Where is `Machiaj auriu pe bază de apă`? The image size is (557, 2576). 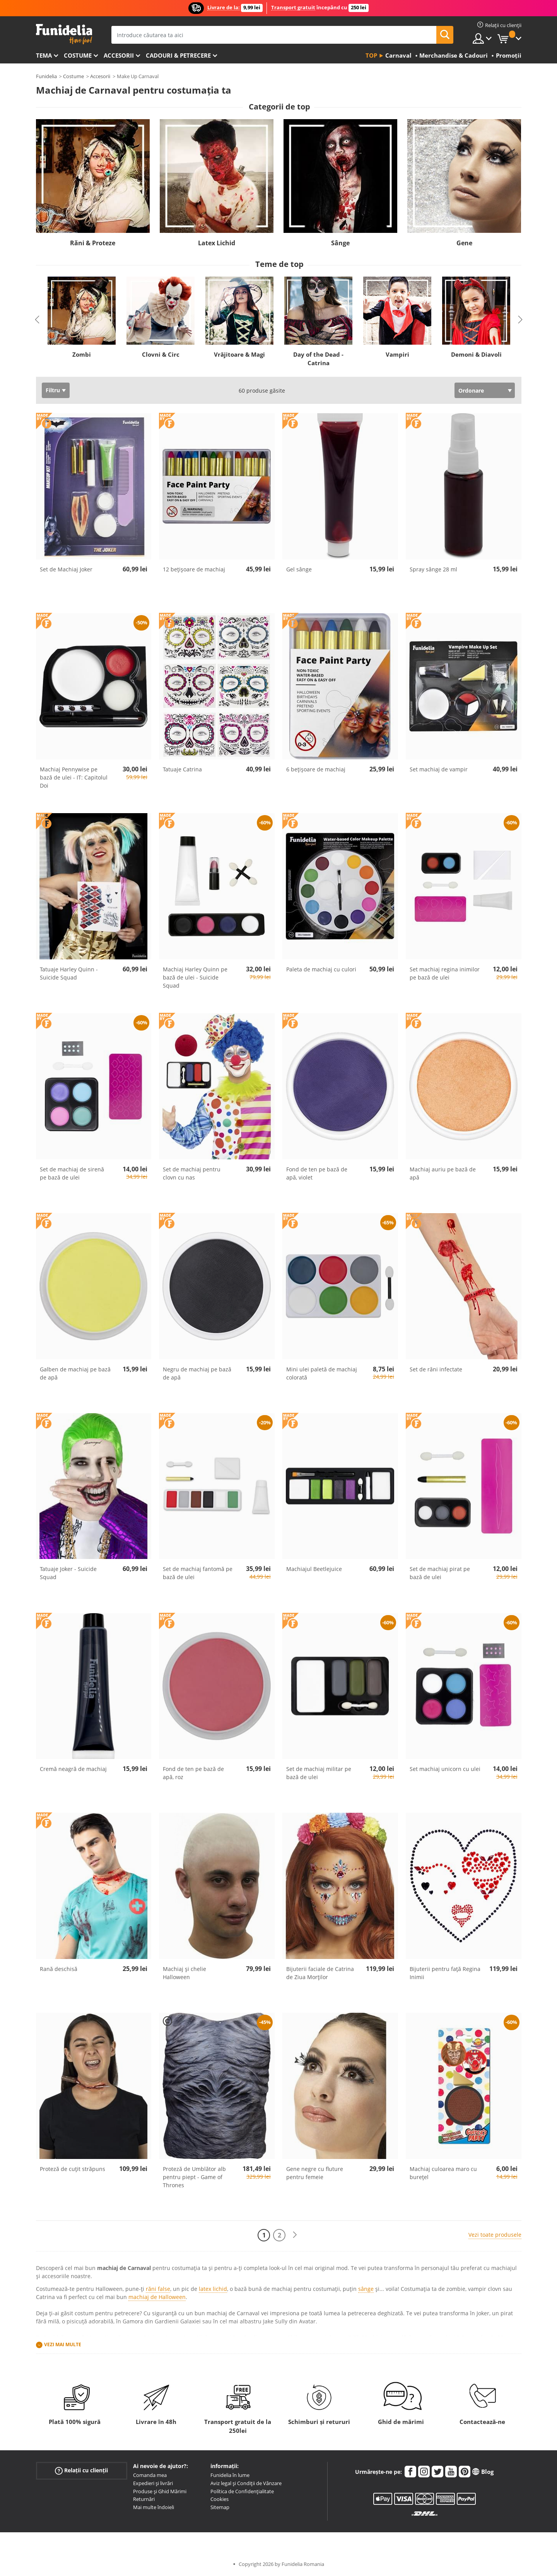
Machiaj auriu pe bază de apă is located at coordinates (443, 1173).